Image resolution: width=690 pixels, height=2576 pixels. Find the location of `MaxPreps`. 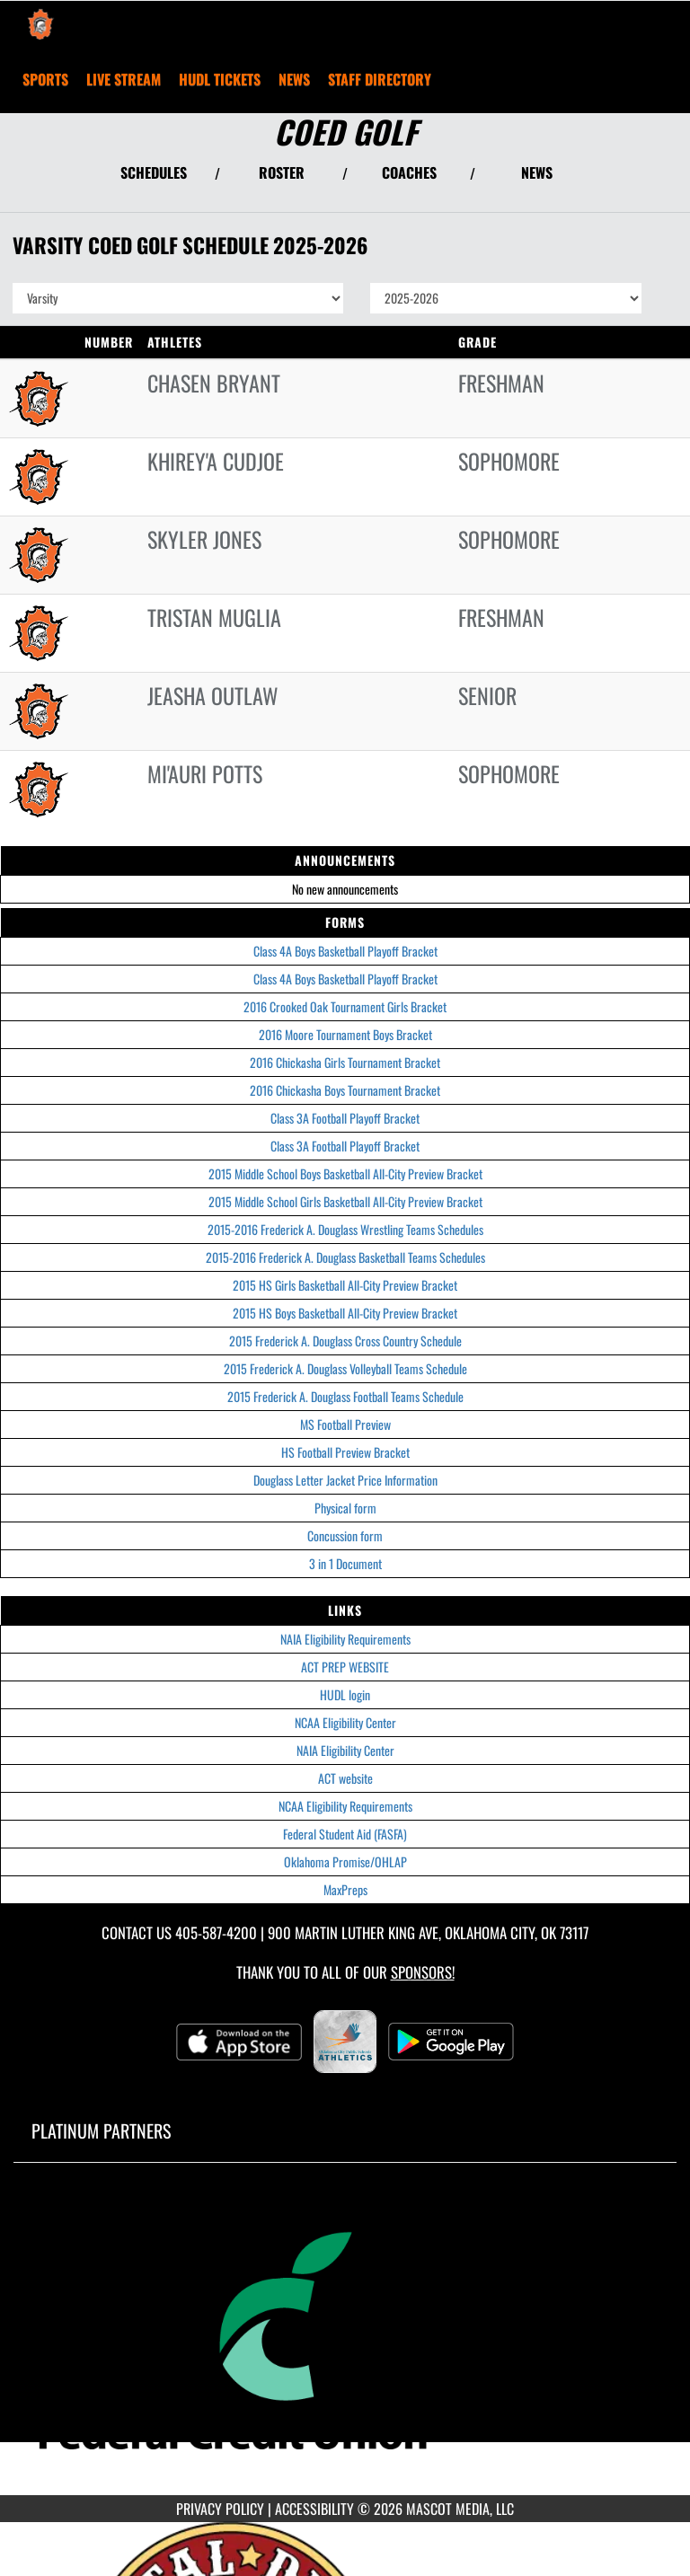

MaxPreps is located at coordinates (345, 1889).